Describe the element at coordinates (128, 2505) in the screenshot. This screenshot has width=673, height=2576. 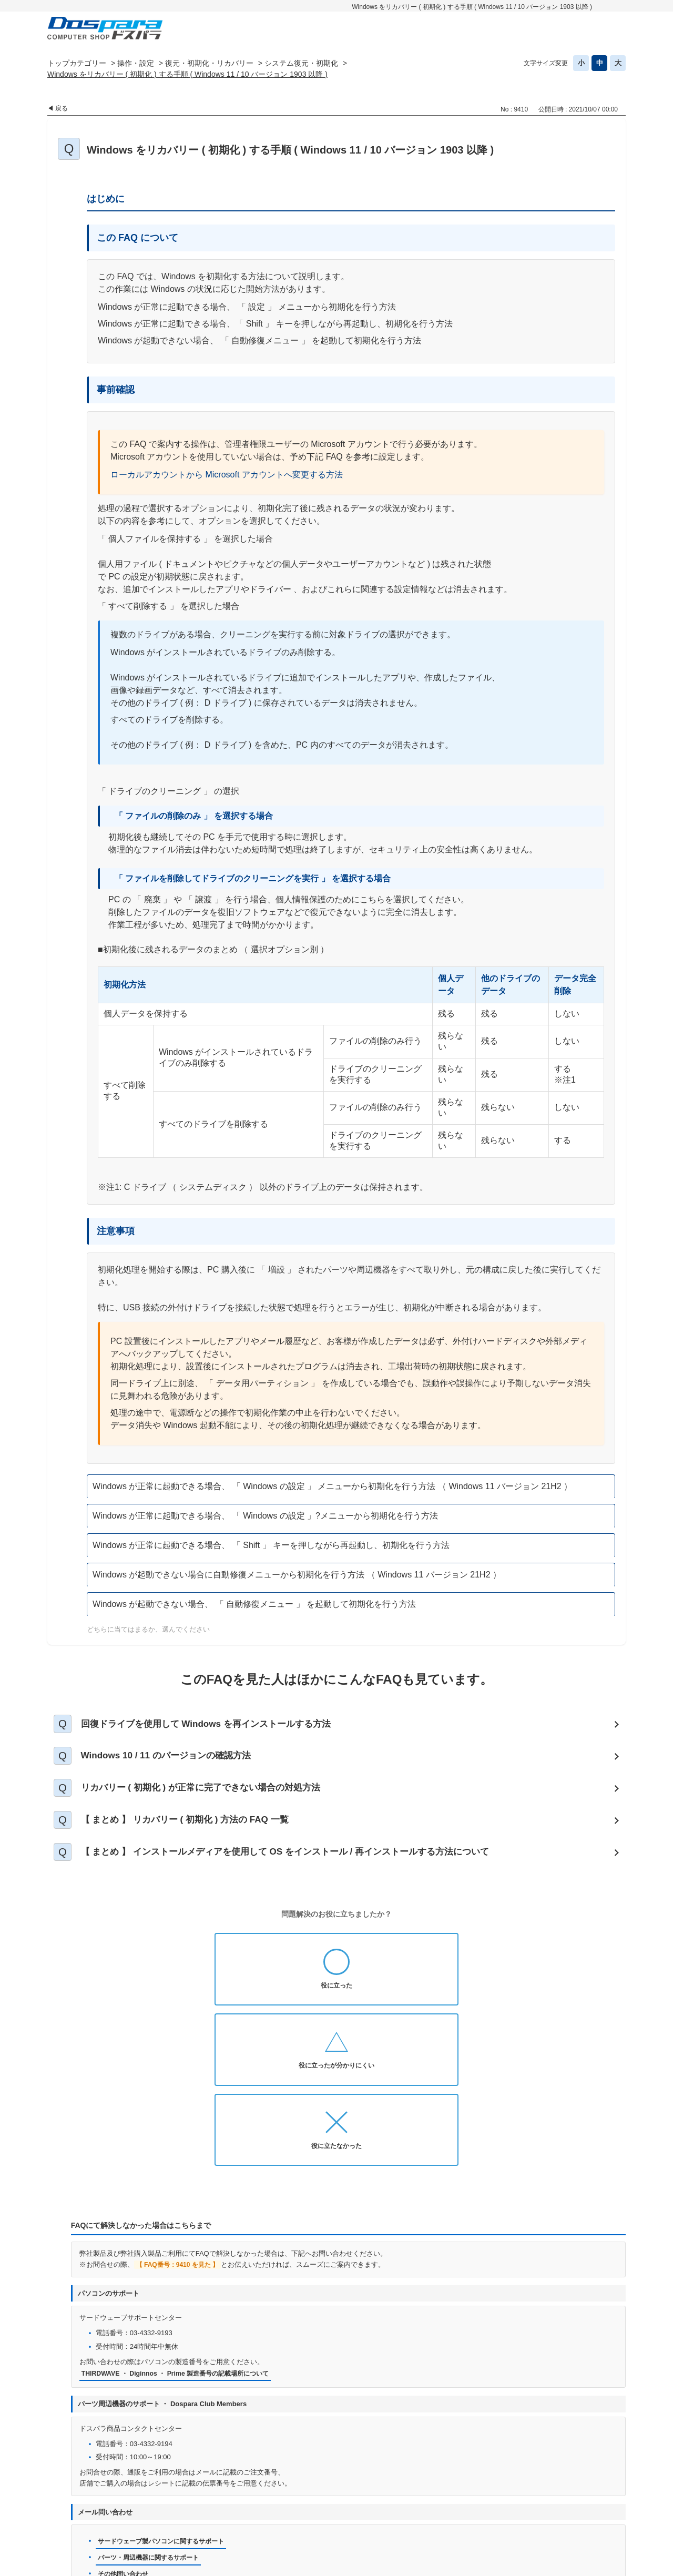
I see `ドスパラ通販トップへ` at that location.